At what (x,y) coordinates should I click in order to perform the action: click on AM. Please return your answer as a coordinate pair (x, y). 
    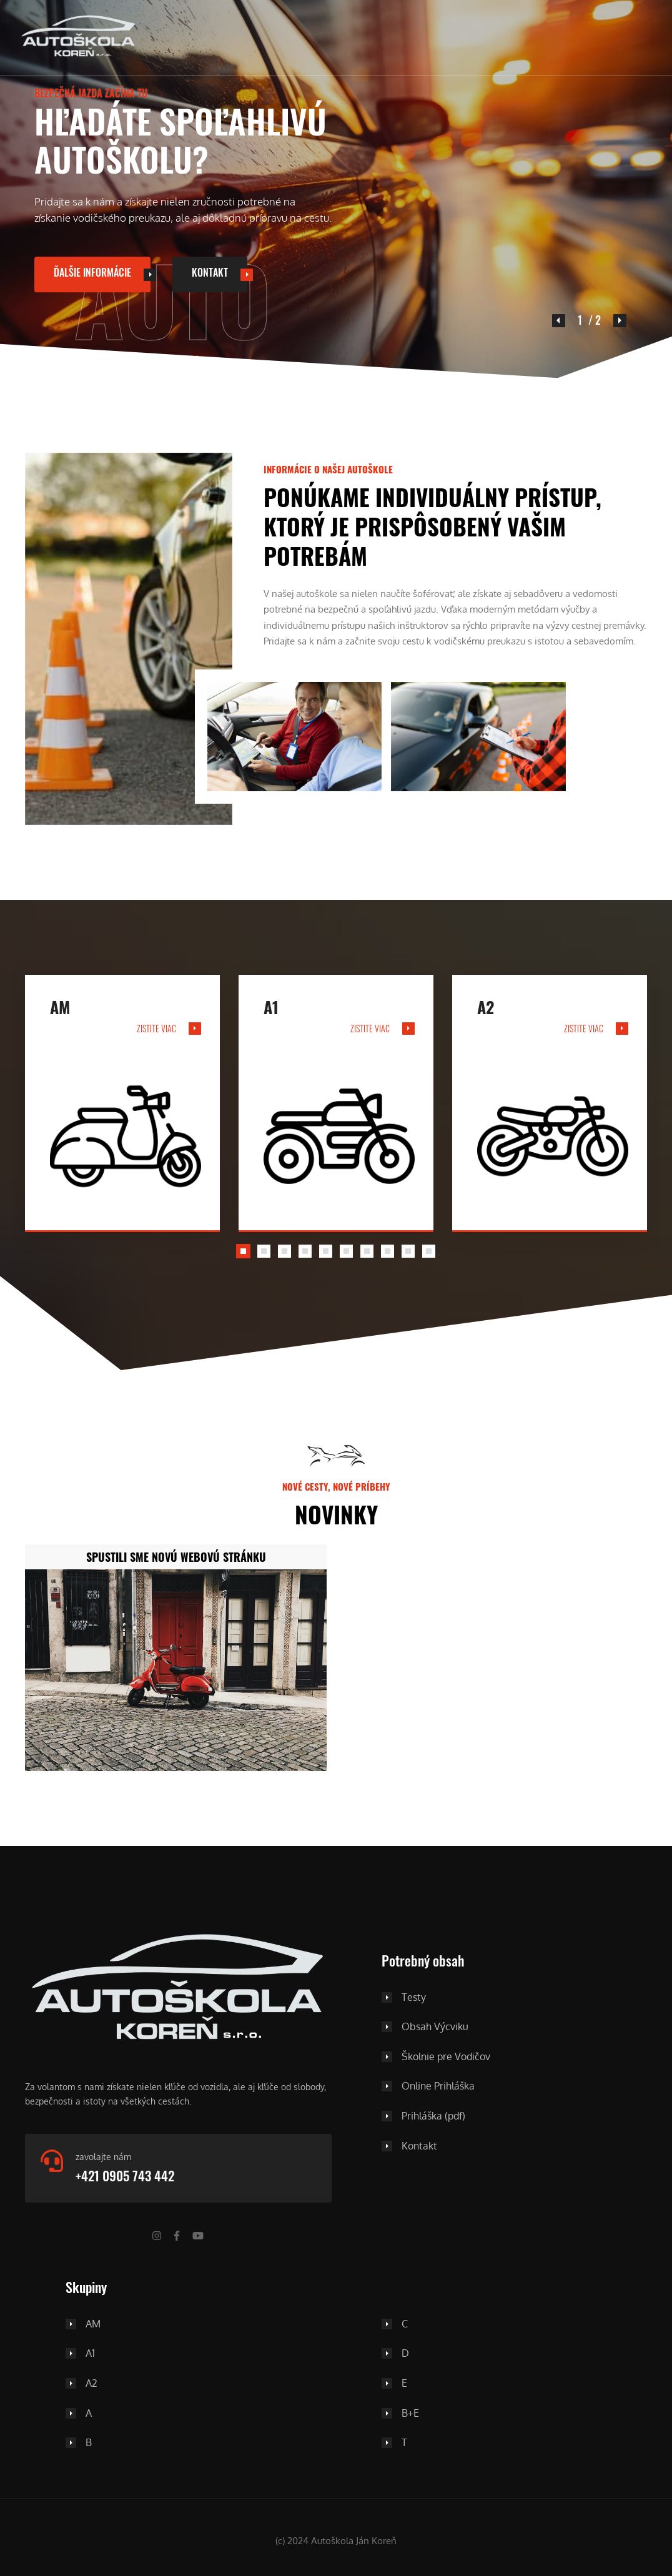
    Looking at the image, I should click on (93, 2324).